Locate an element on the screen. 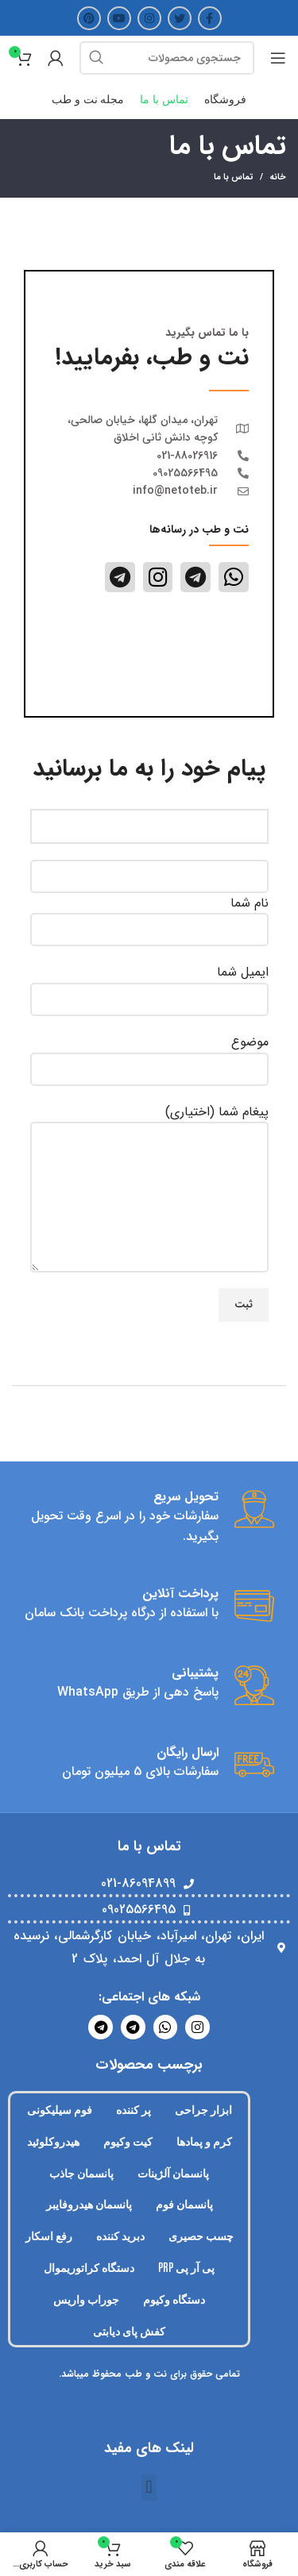 The height and width of the screenshot is (2576, 298). پیغام شما (اختیاری) is located at coordinates (149, 1154).